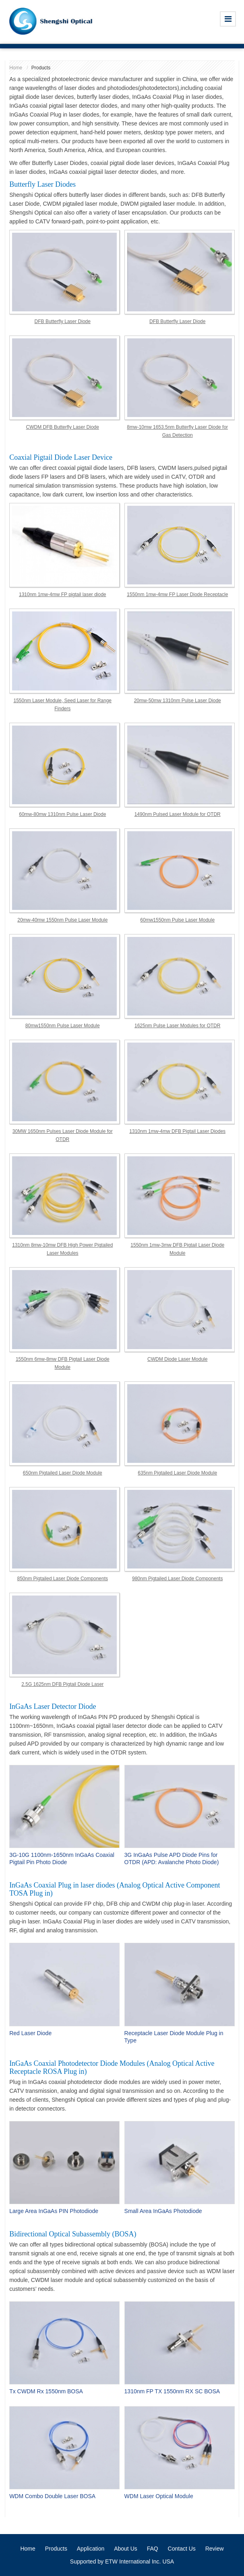 The image size is (244, 2576). Describe the element at coordinates (72, 2234) in the screenshot. I see `Bidirectional Optical Subassembly (BOSA)` at that location.